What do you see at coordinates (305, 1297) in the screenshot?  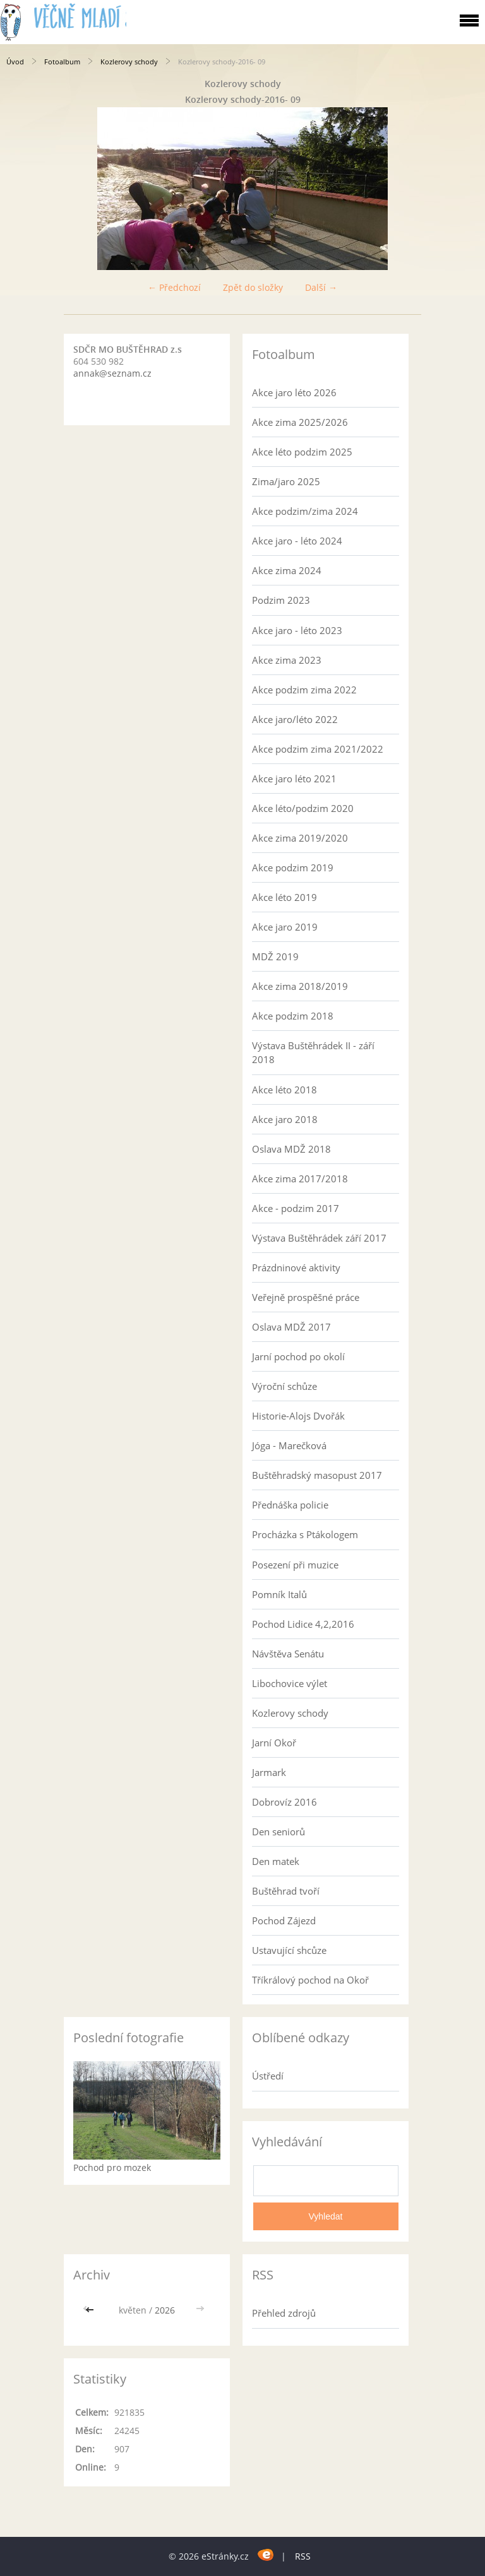 I see `Veřejně prospěšné práce` at bounding box center [305, 1297].